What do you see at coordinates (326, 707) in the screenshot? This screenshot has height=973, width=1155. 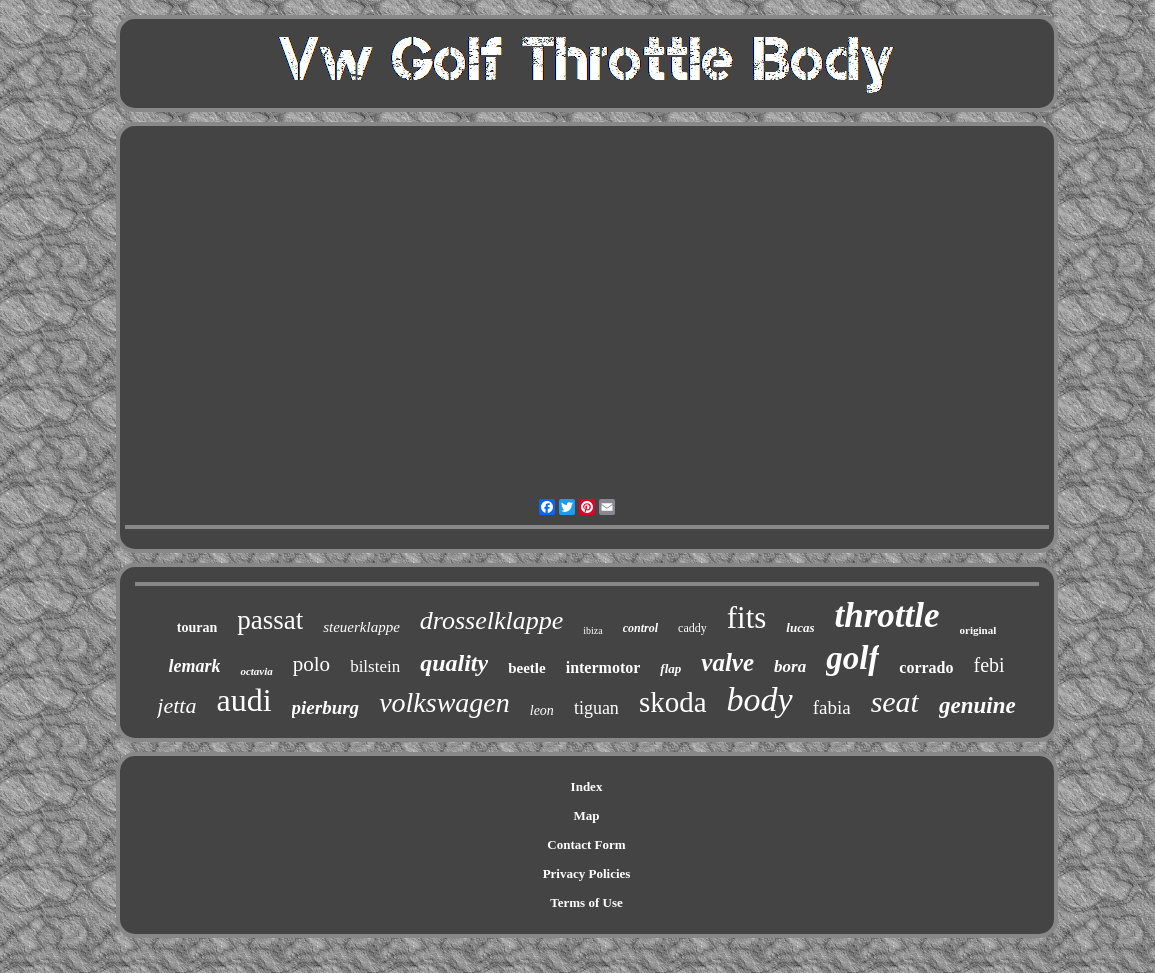 I see `pierburg` at bounding box center [326, 707].